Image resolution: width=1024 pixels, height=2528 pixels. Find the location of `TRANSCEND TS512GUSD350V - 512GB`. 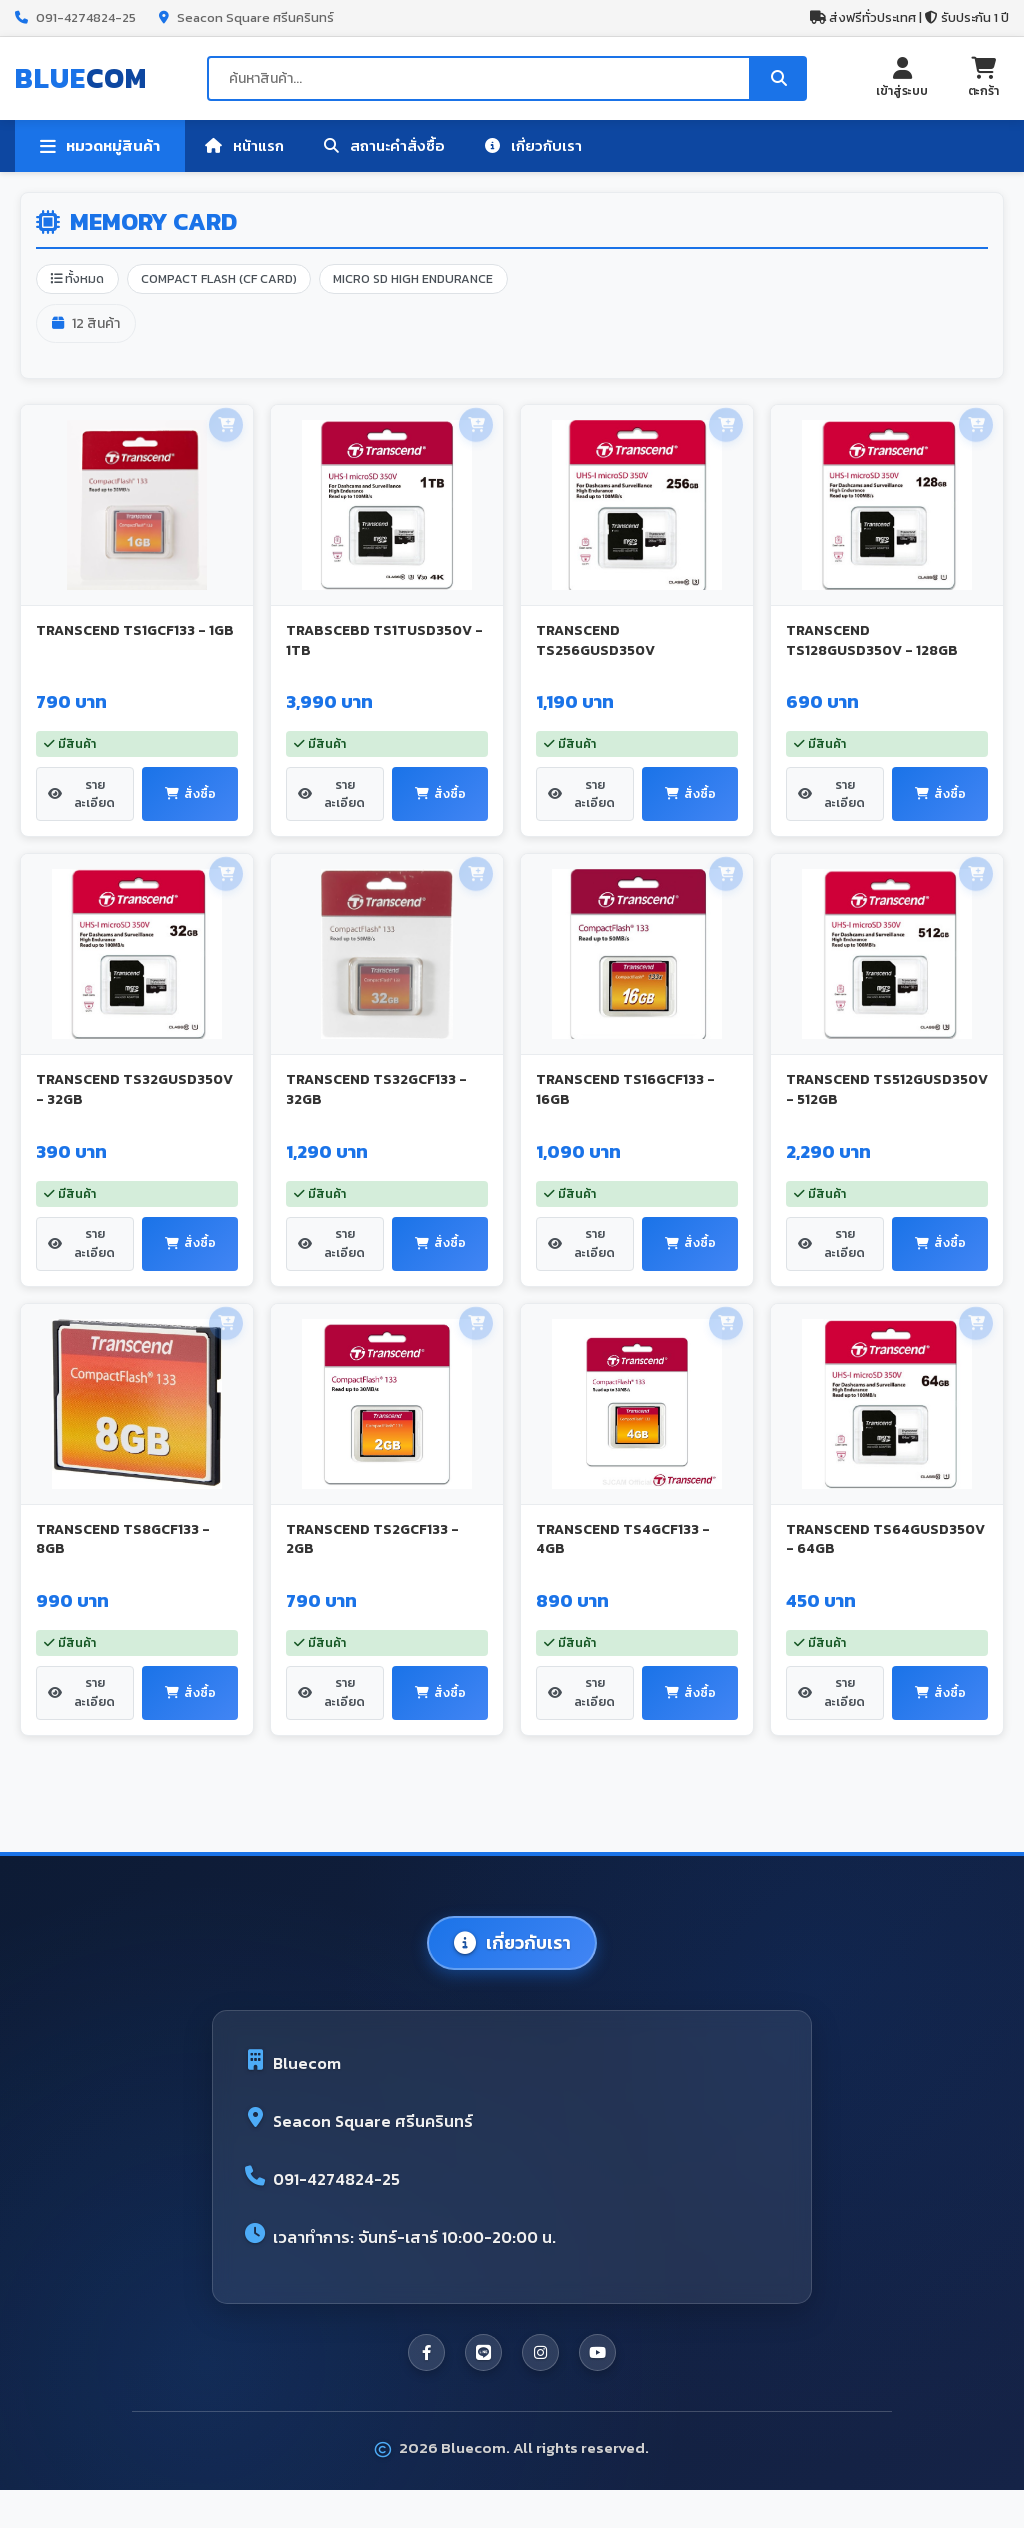

TRANSCEND TS512GUSD350V - 512GB is located at coordinates (887, 1101).